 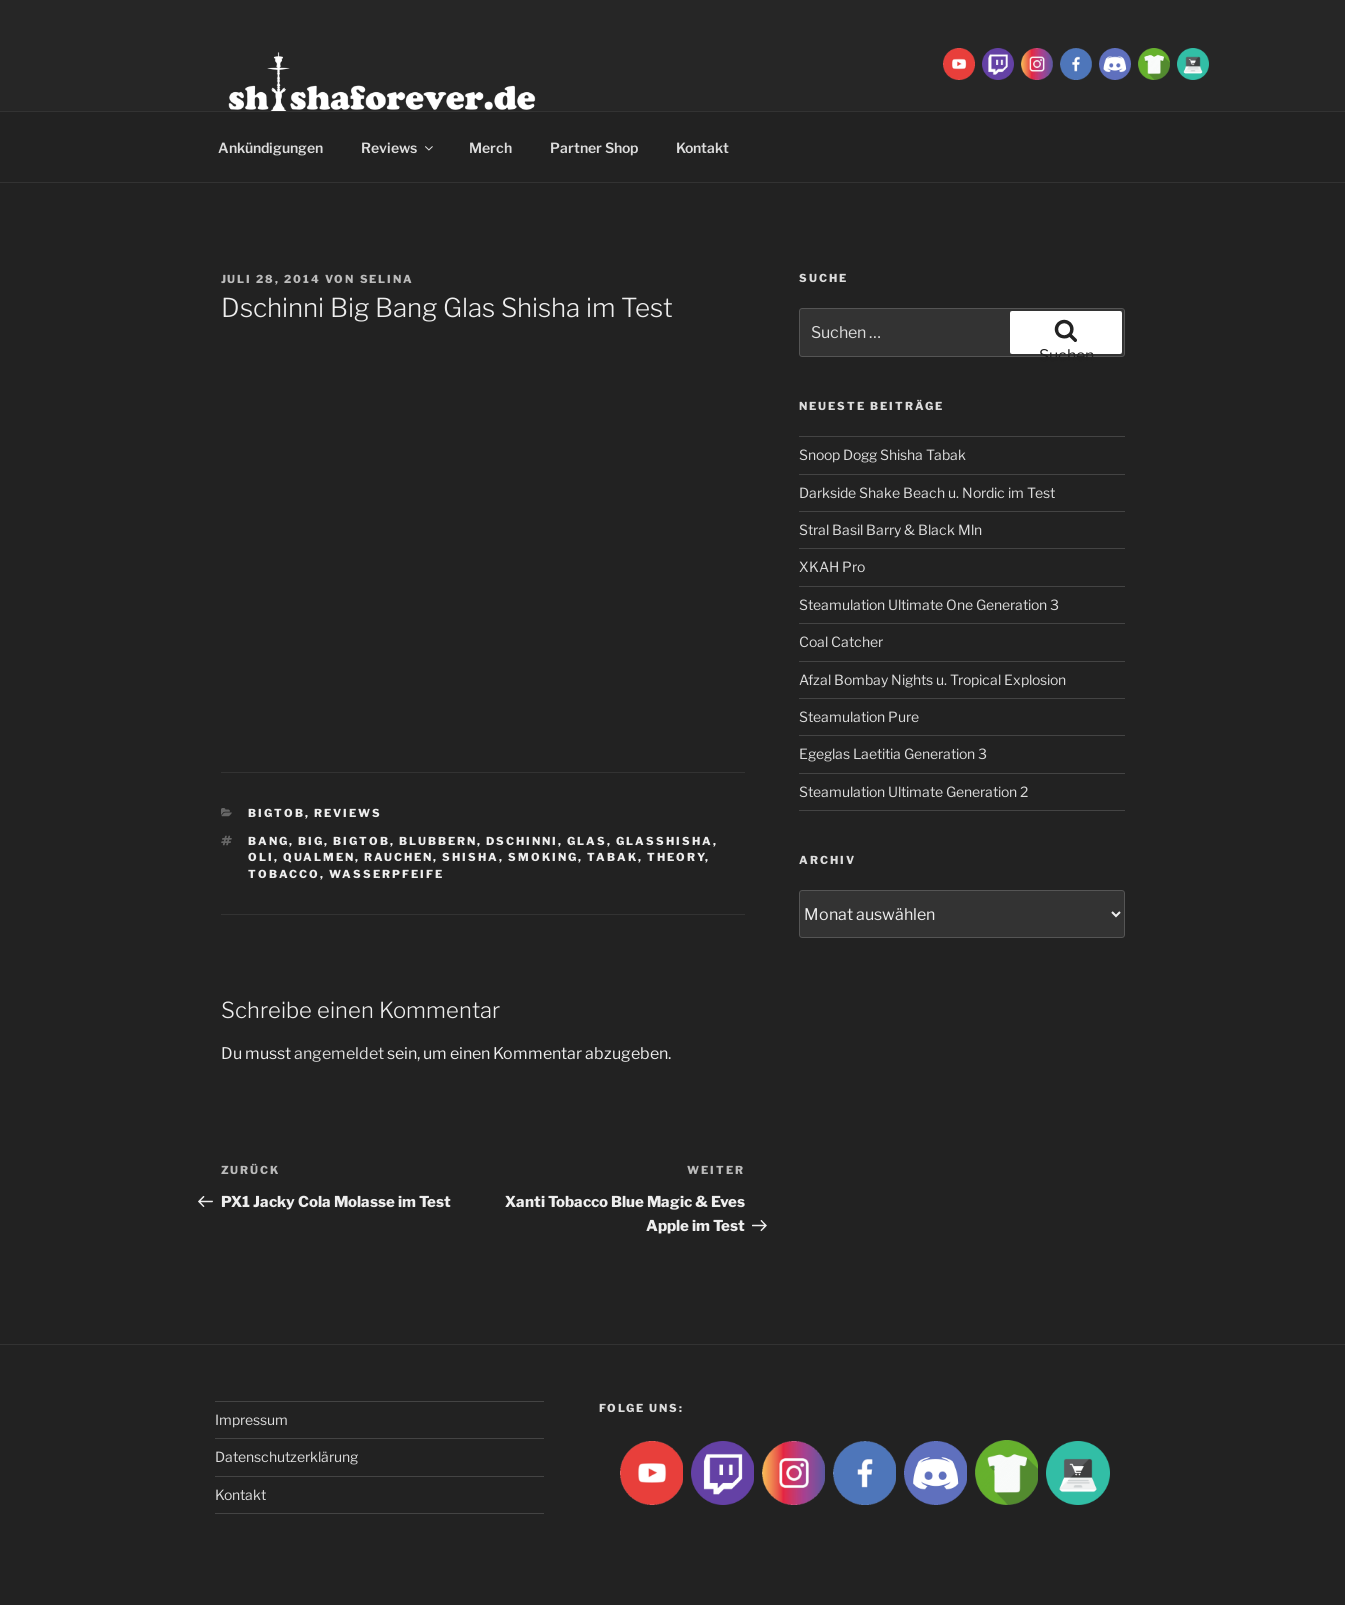 What do you see at coordinates (676, 857) in the screenshot?
I see `theory` at bounding box center [676, 857].